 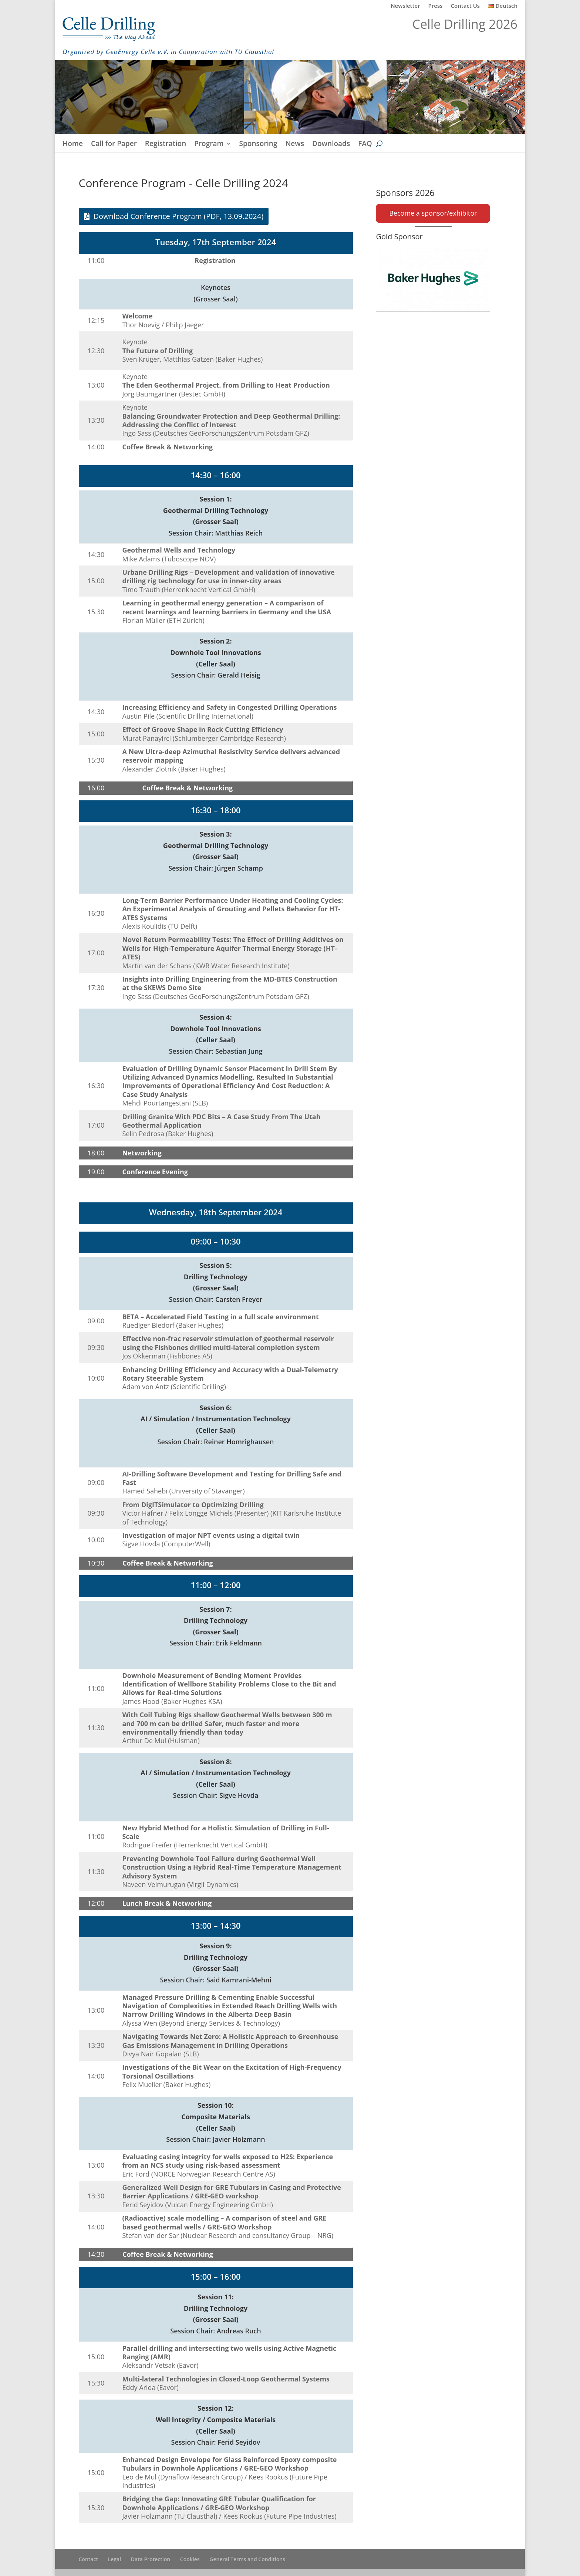 I want to click on Cookies, so click(x=190, y=2558).